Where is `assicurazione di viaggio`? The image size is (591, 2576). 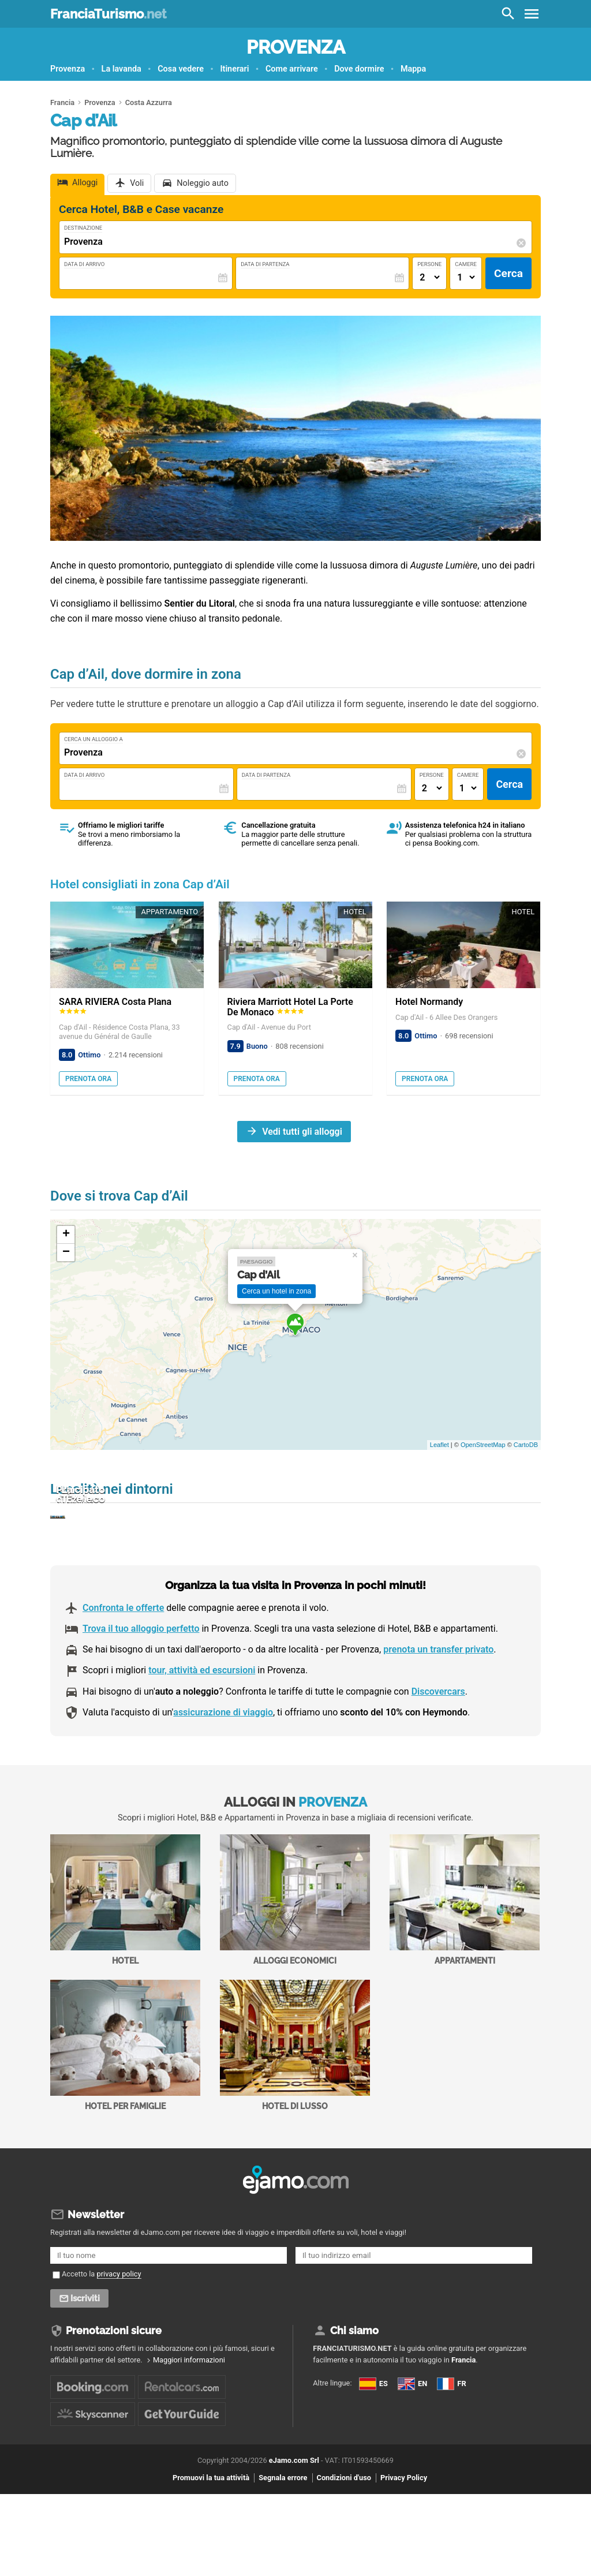 assicurazione di viaggio is located at coordinates (223, 1774).